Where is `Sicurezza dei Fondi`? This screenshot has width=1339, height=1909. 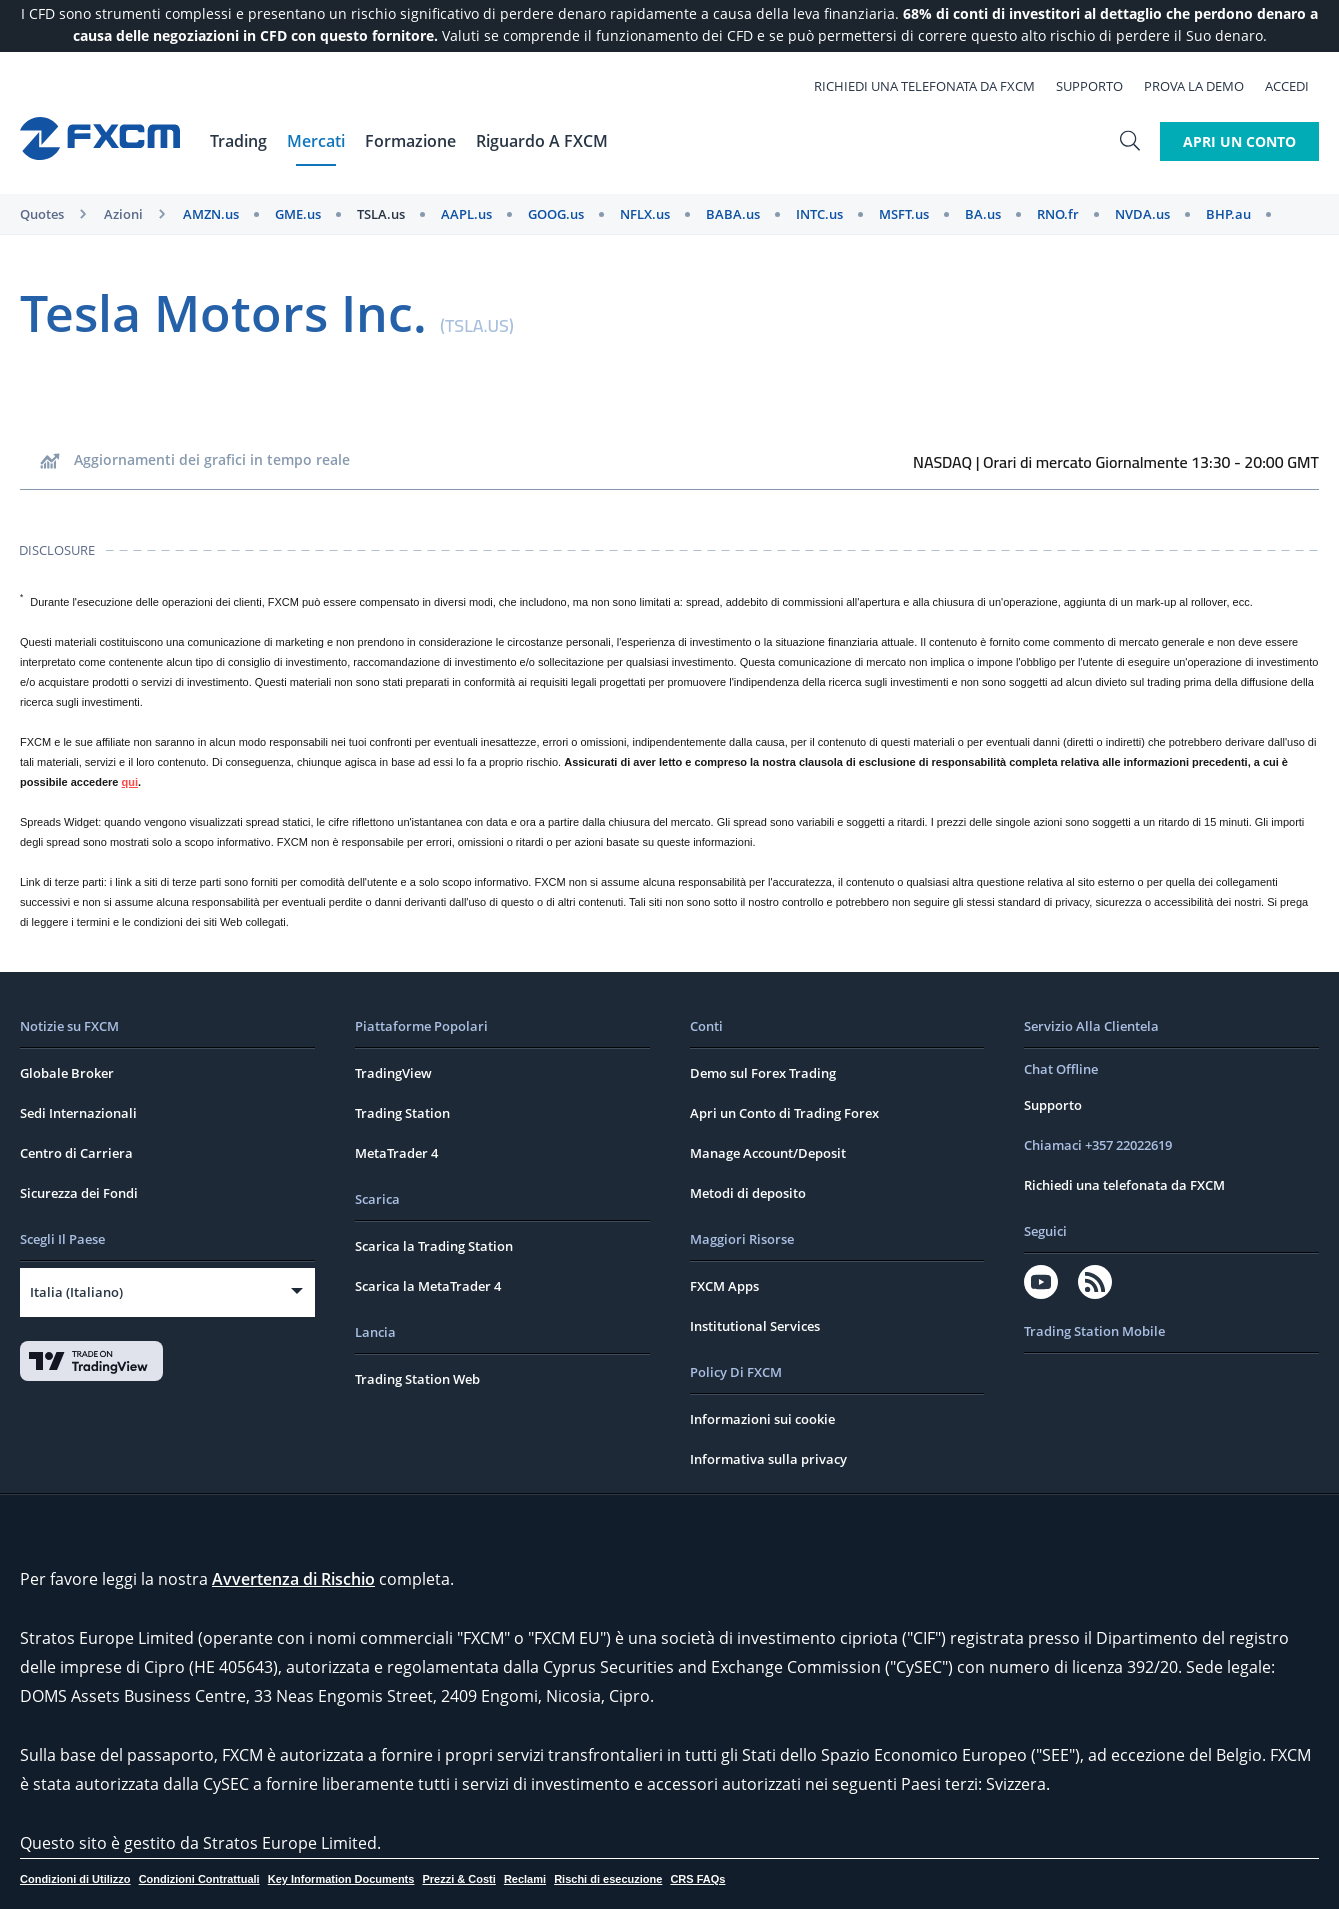 Sicurezza dei Fondi is located at coordinates (79, 1193).